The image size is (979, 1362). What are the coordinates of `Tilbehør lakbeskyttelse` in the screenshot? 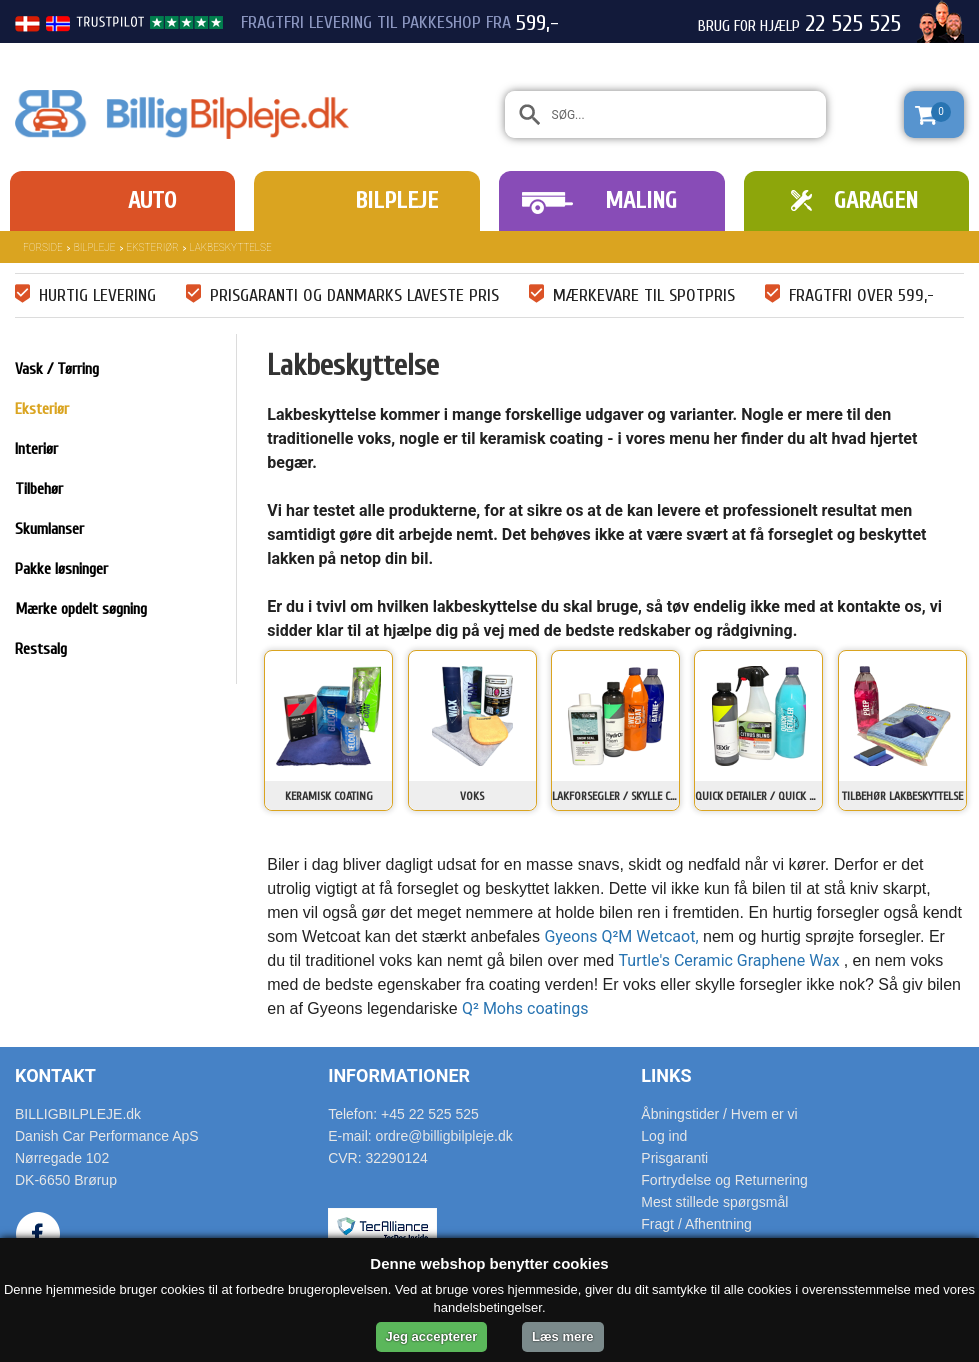 It's located at (902, 796).